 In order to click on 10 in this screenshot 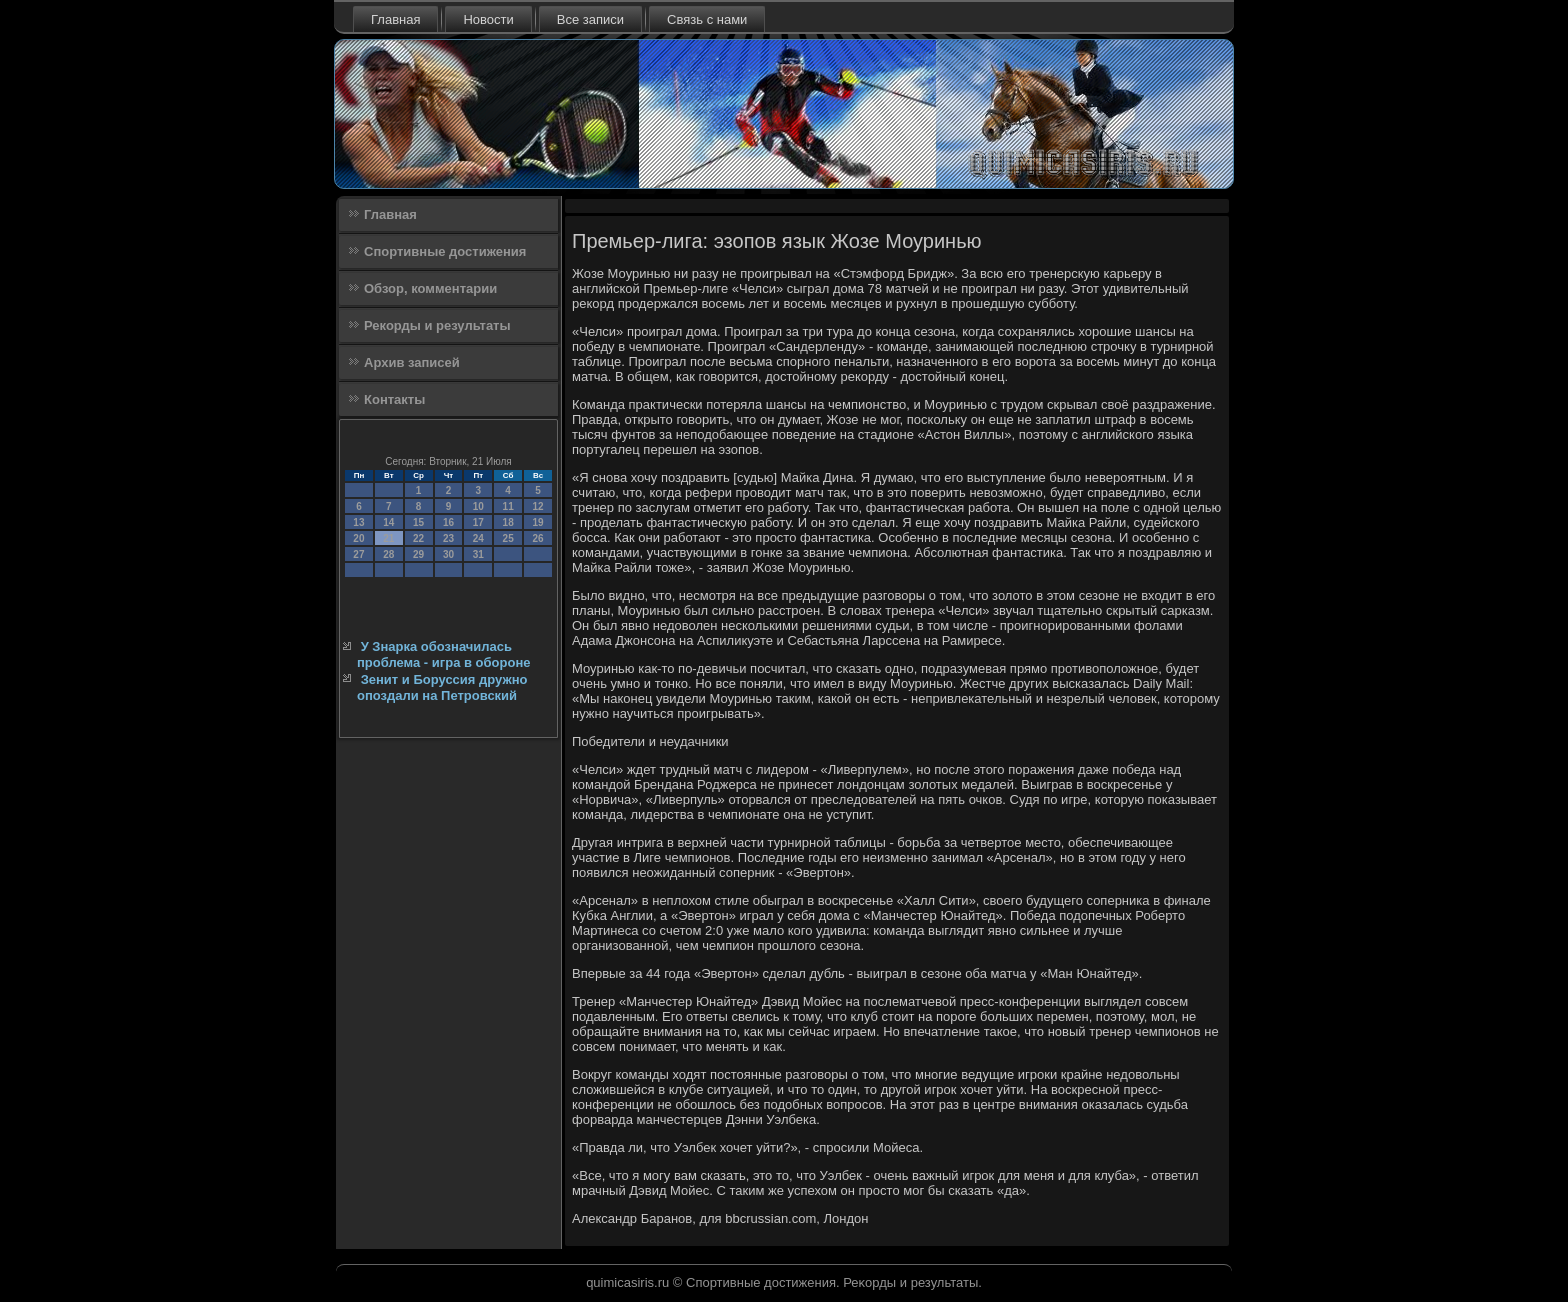, I will do `click(478, 506)`.